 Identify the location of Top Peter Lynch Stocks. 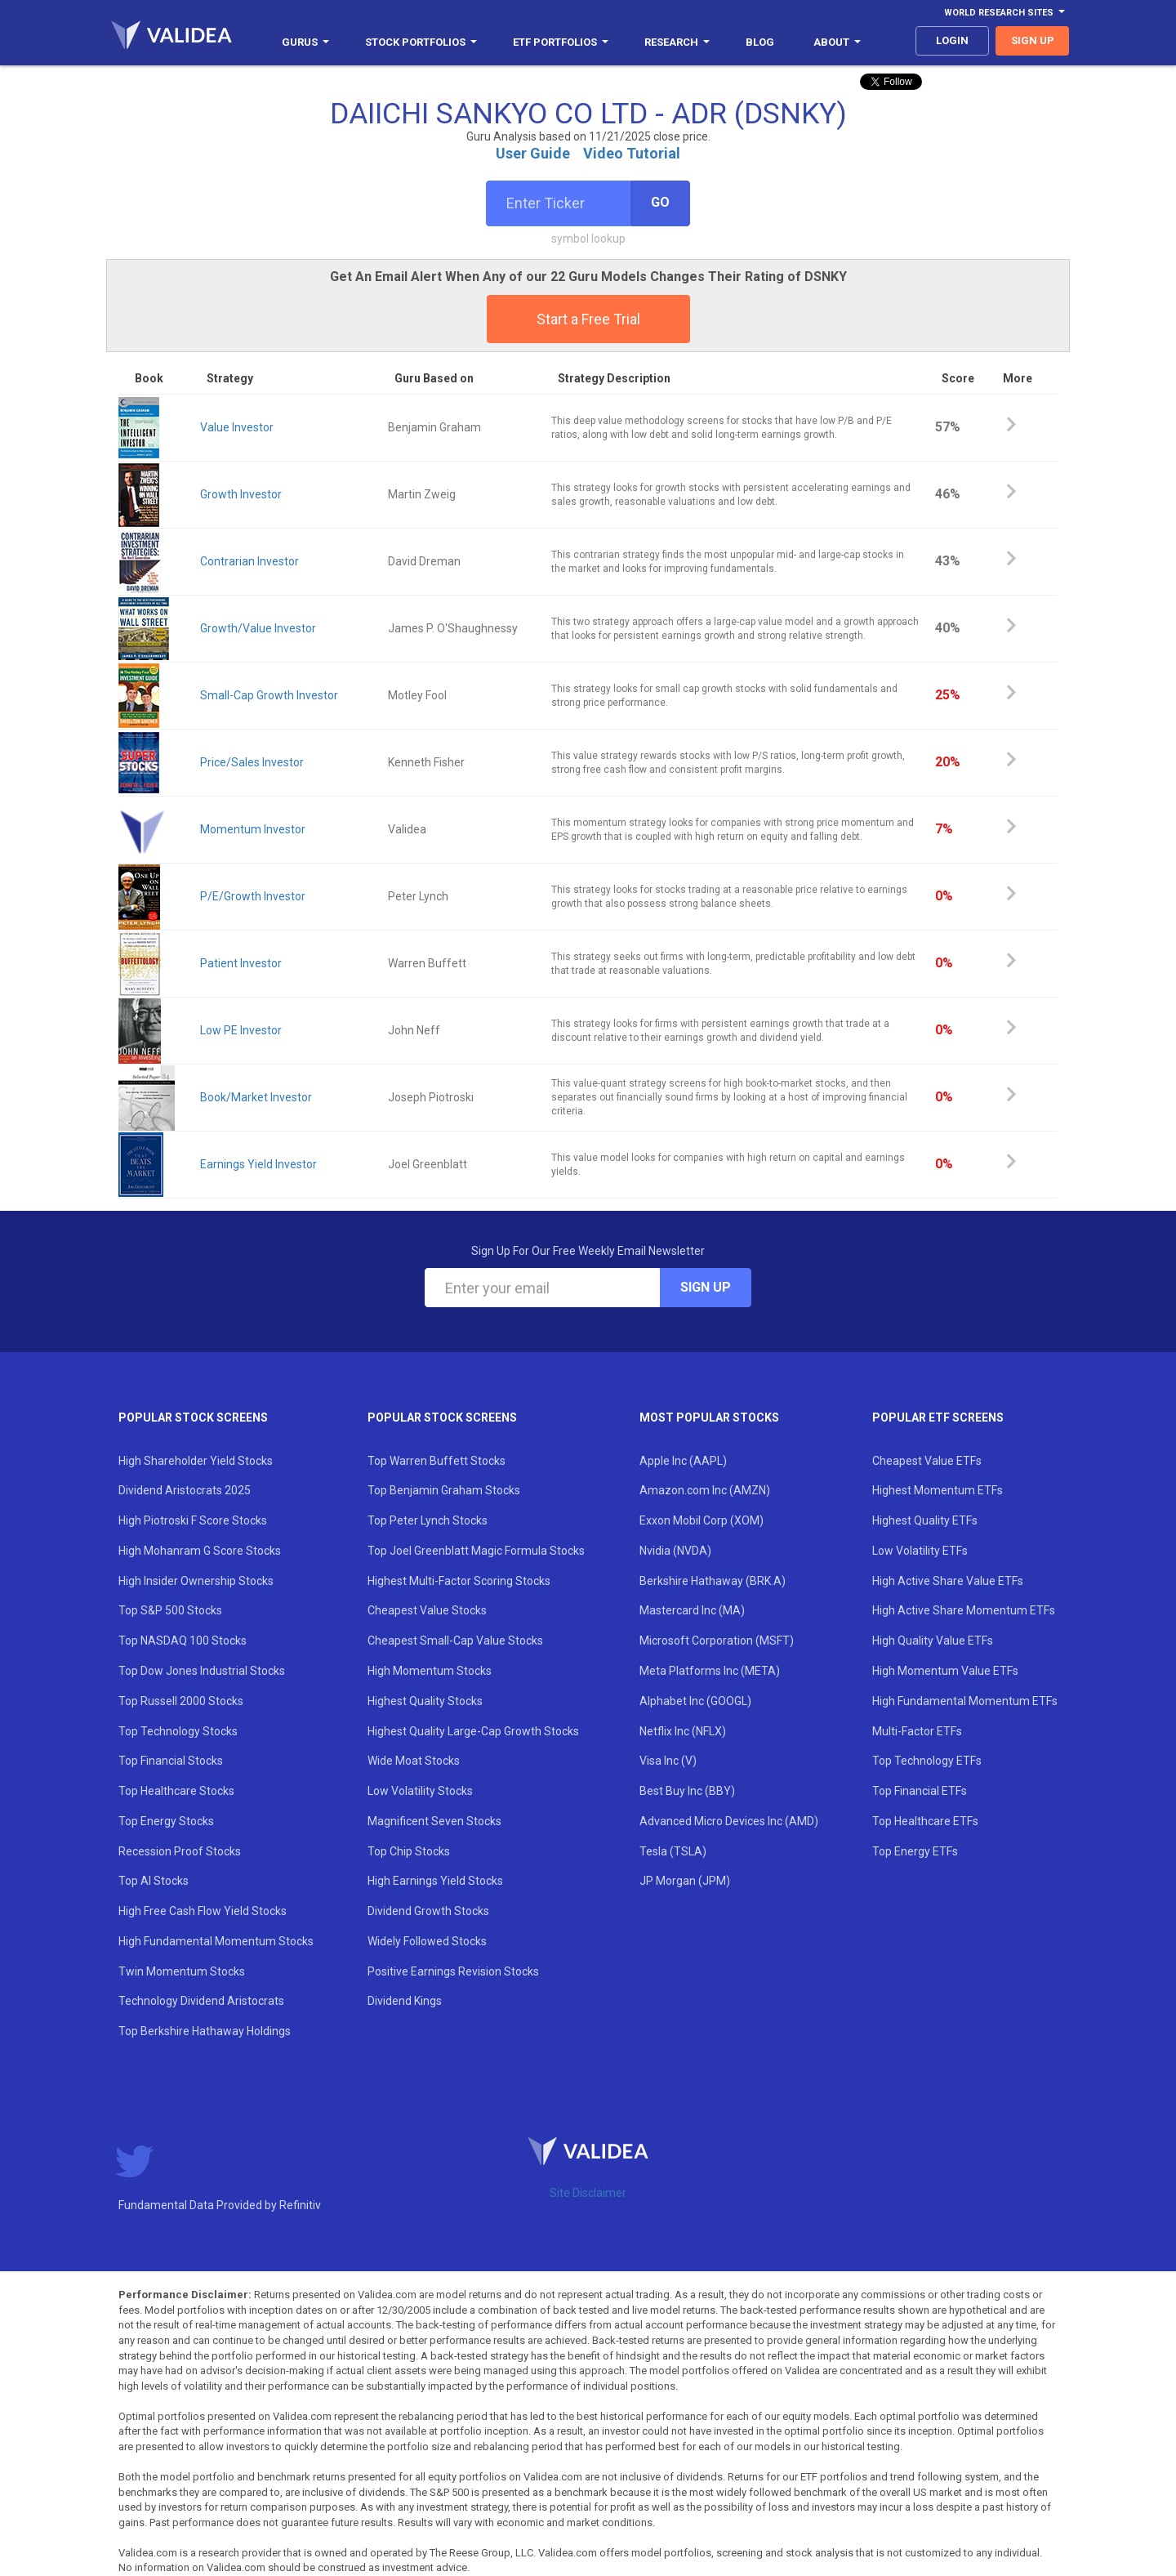
(428, 1520).